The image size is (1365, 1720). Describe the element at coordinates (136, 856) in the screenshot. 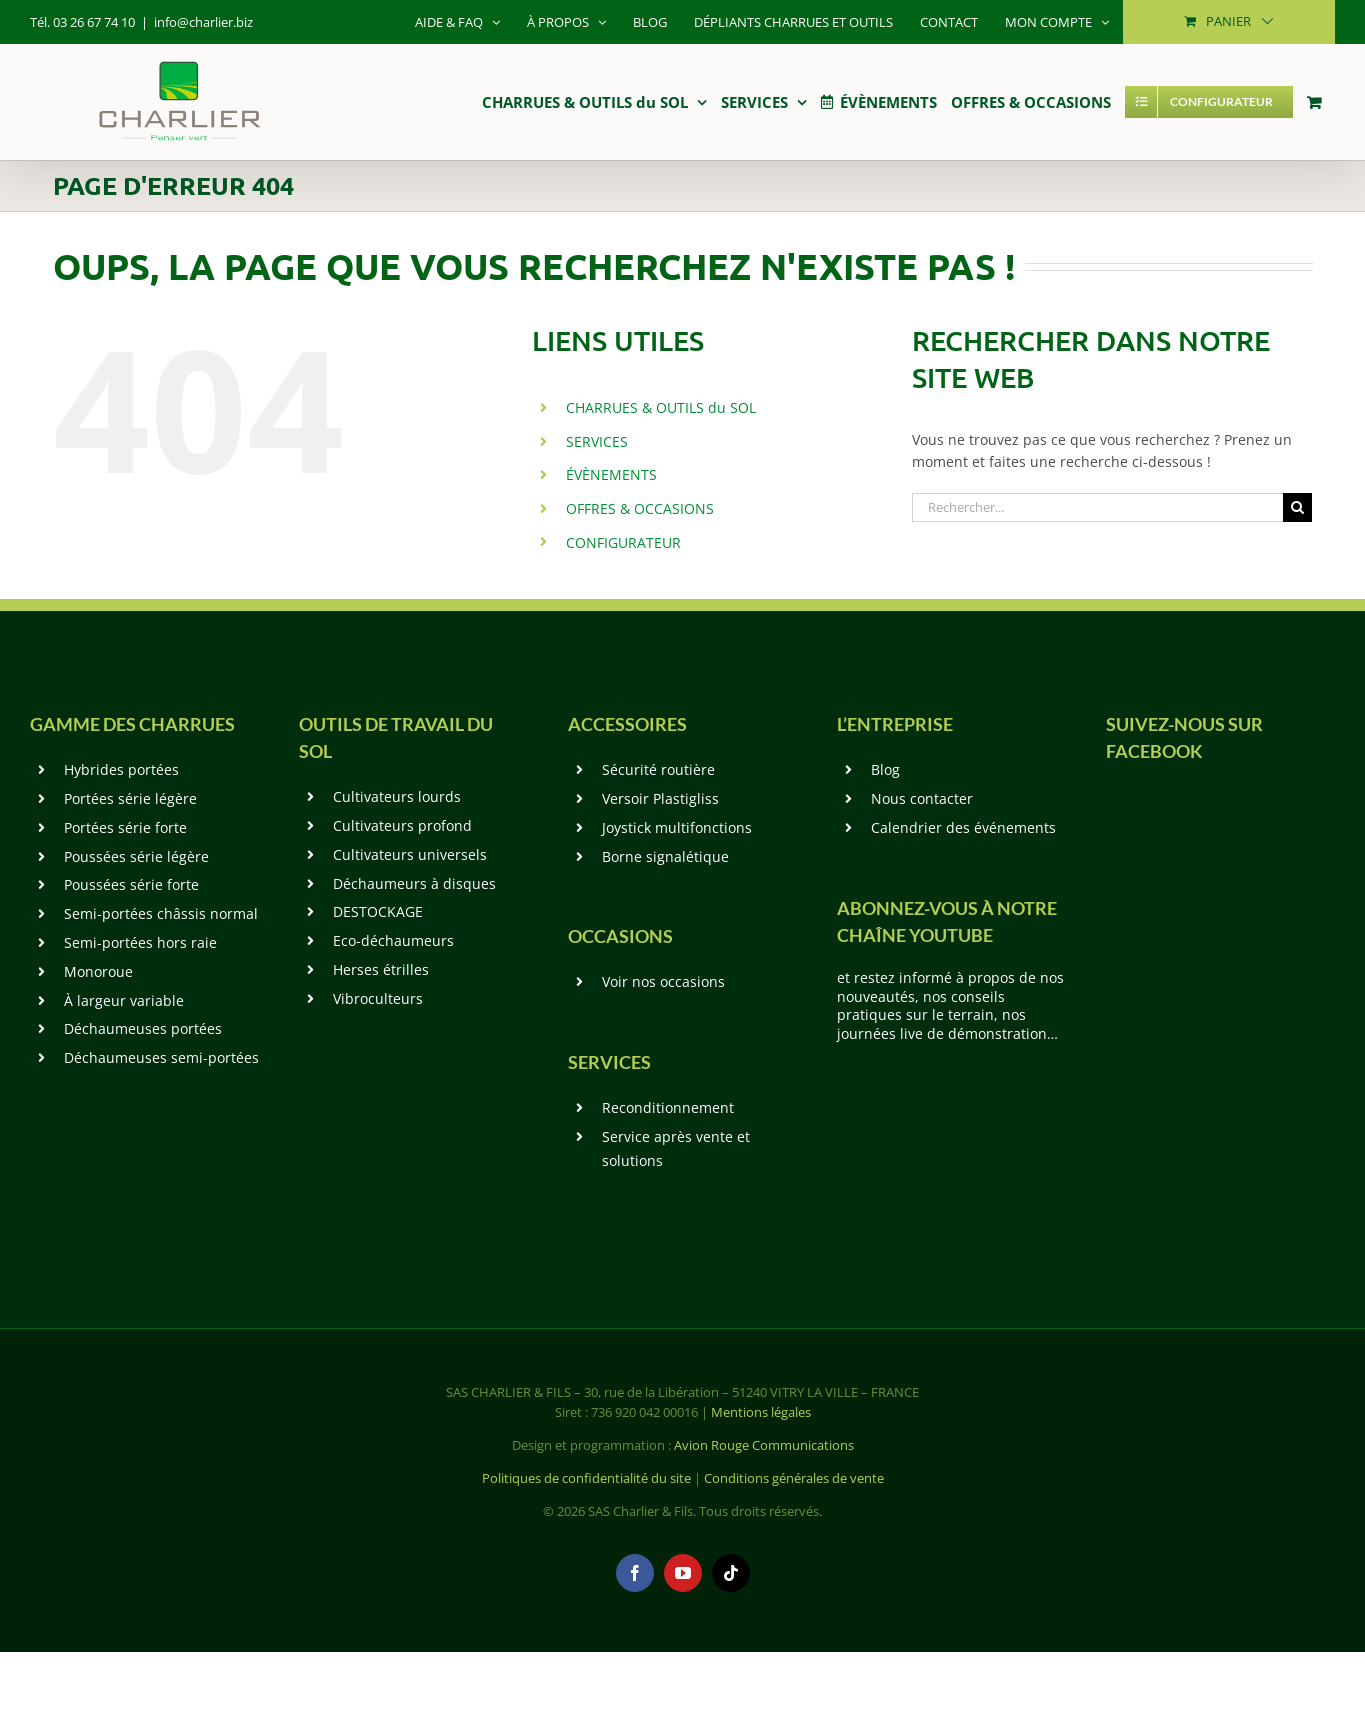

I see `Poussées série légère` at that location.